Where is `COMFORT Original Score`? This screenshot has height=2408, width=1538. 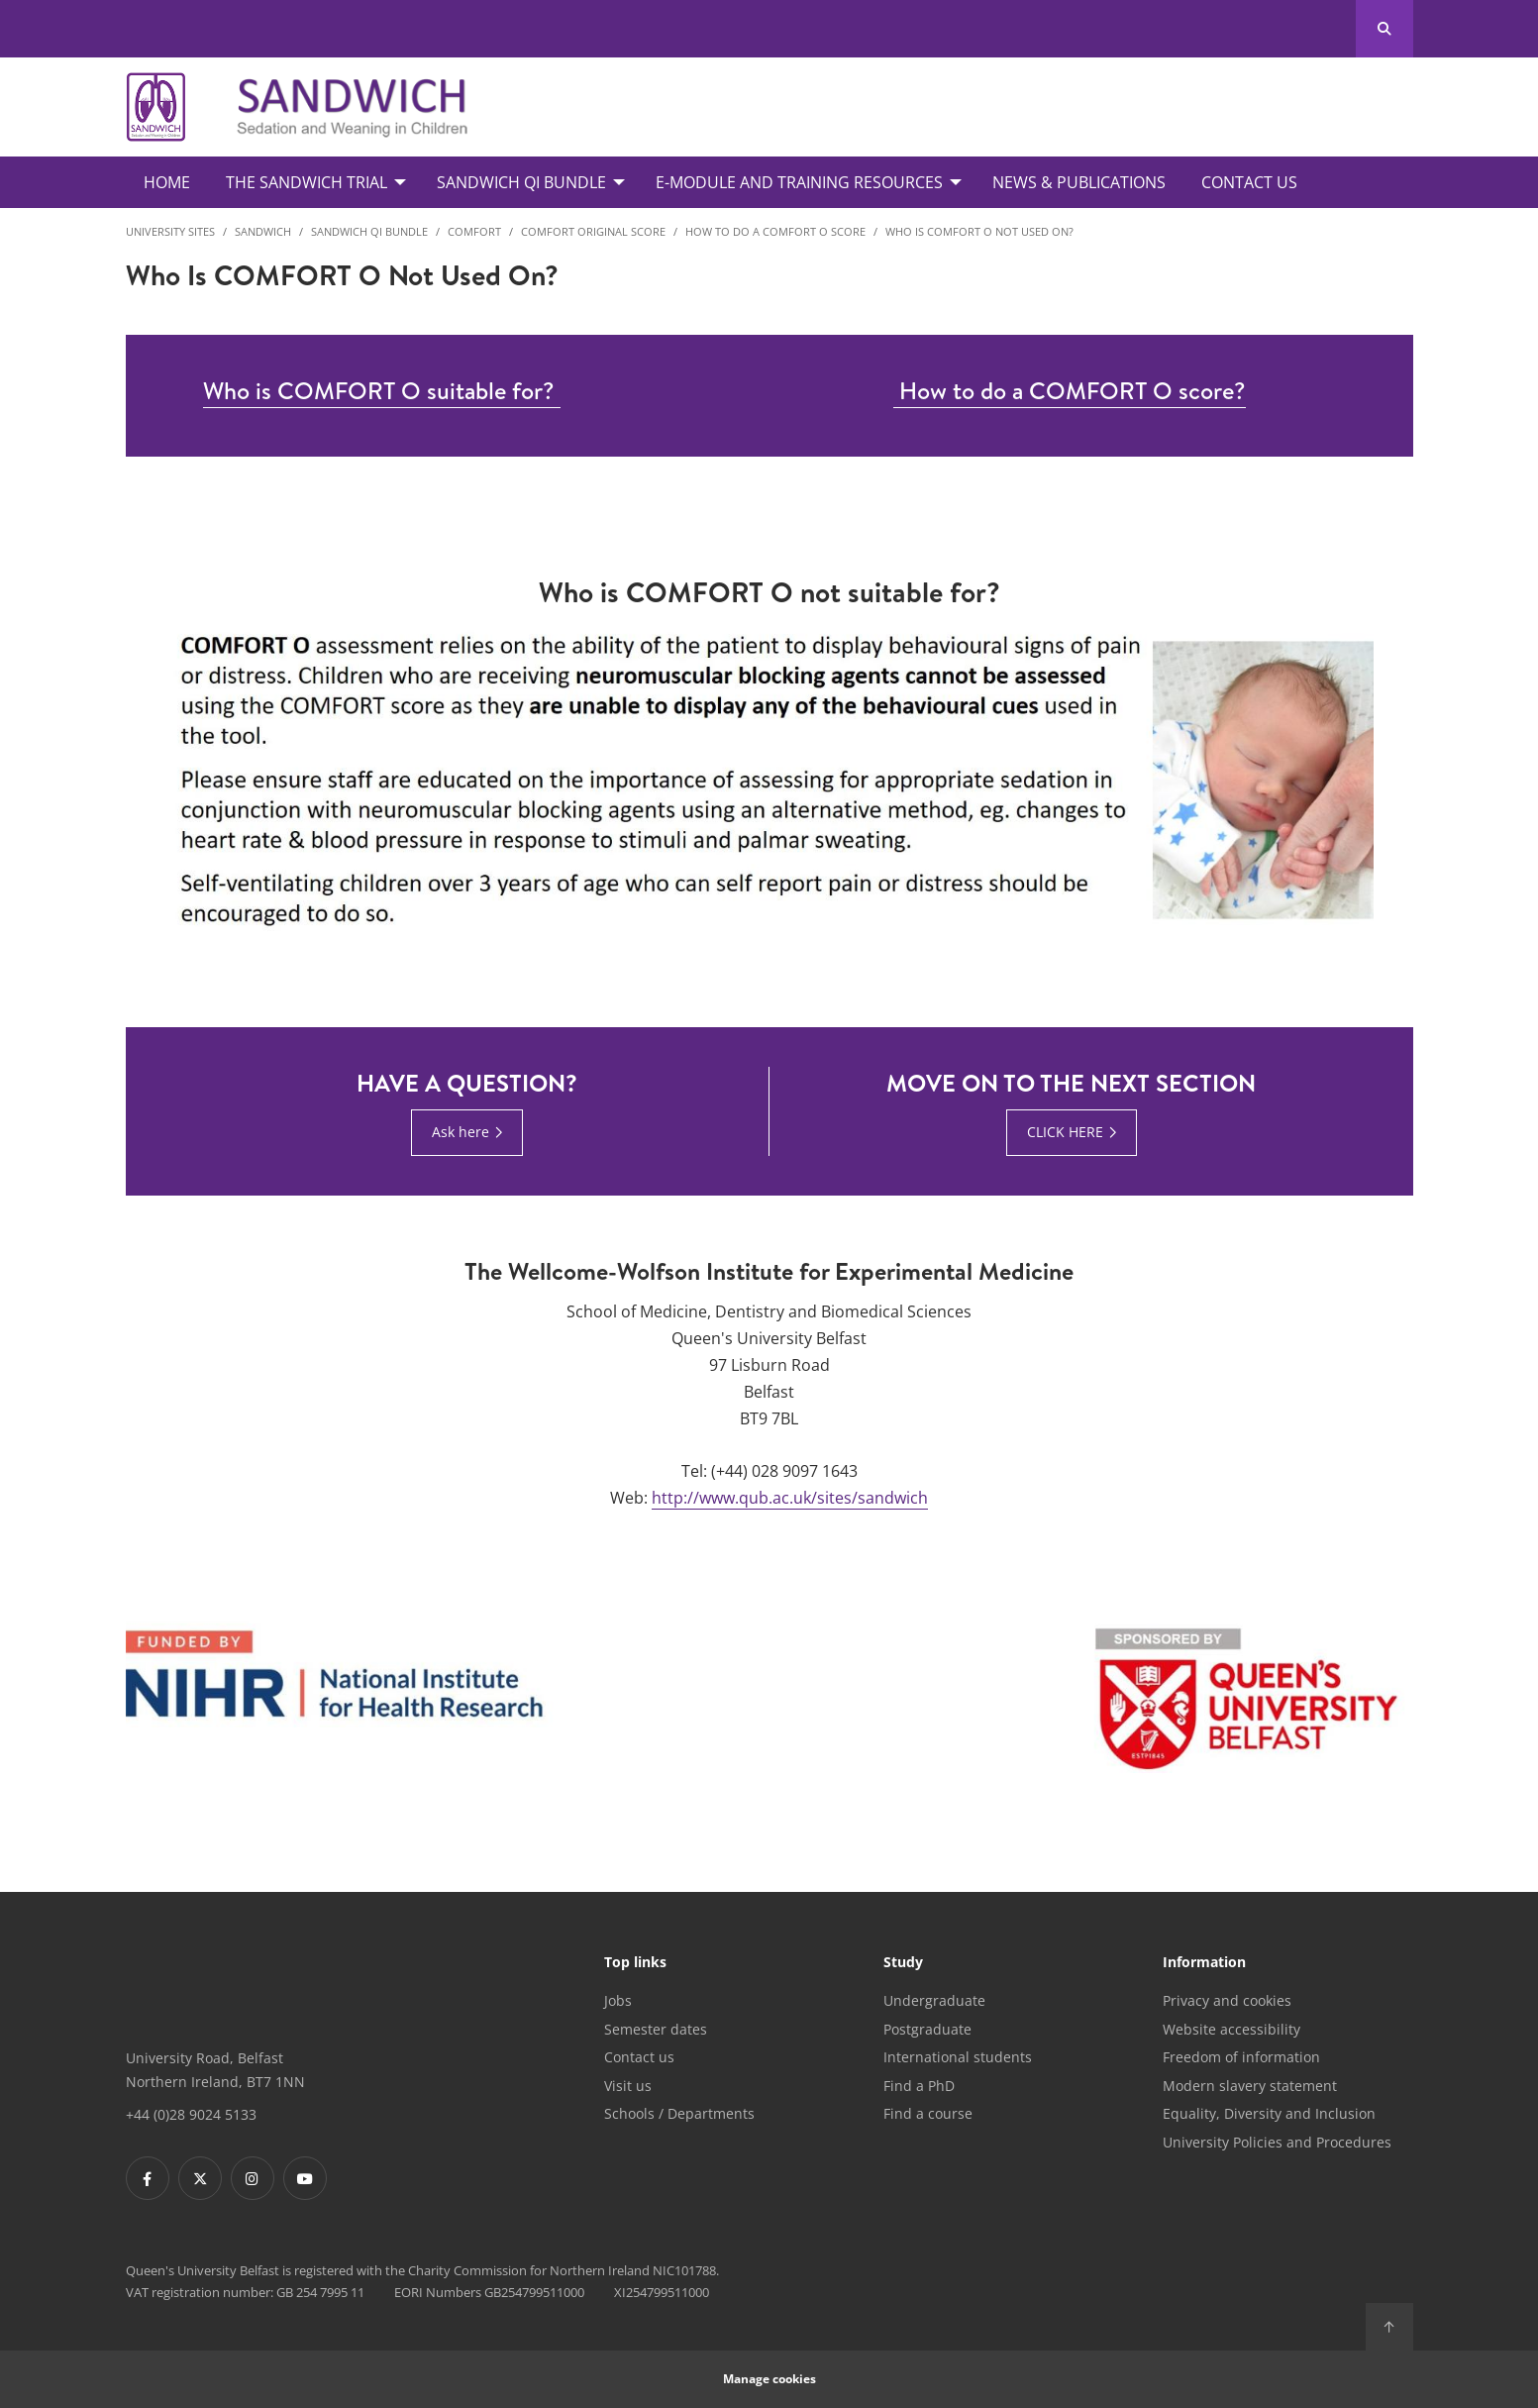 COMFORT Original Score is located at coordinates (593, 231).